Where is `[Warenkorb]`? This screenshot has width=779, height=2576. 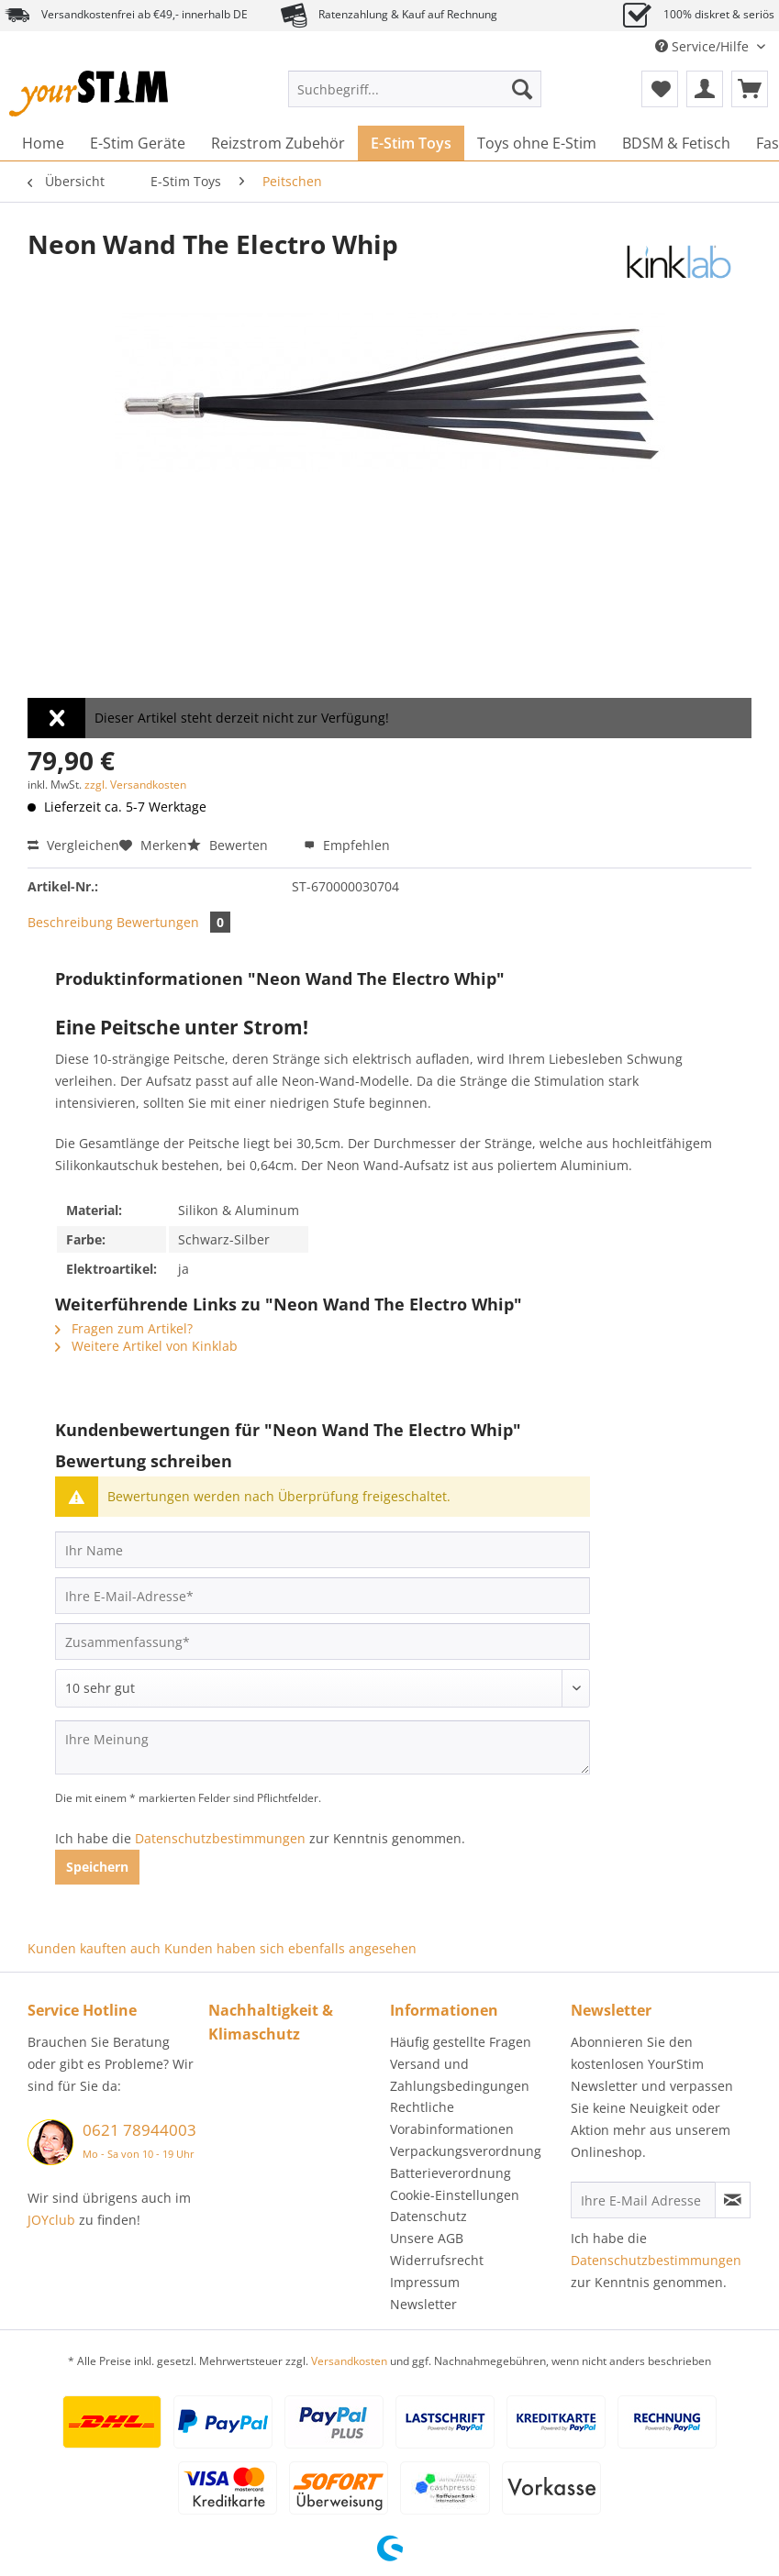 [Warenkorb] is located at coordinates (749, 89).